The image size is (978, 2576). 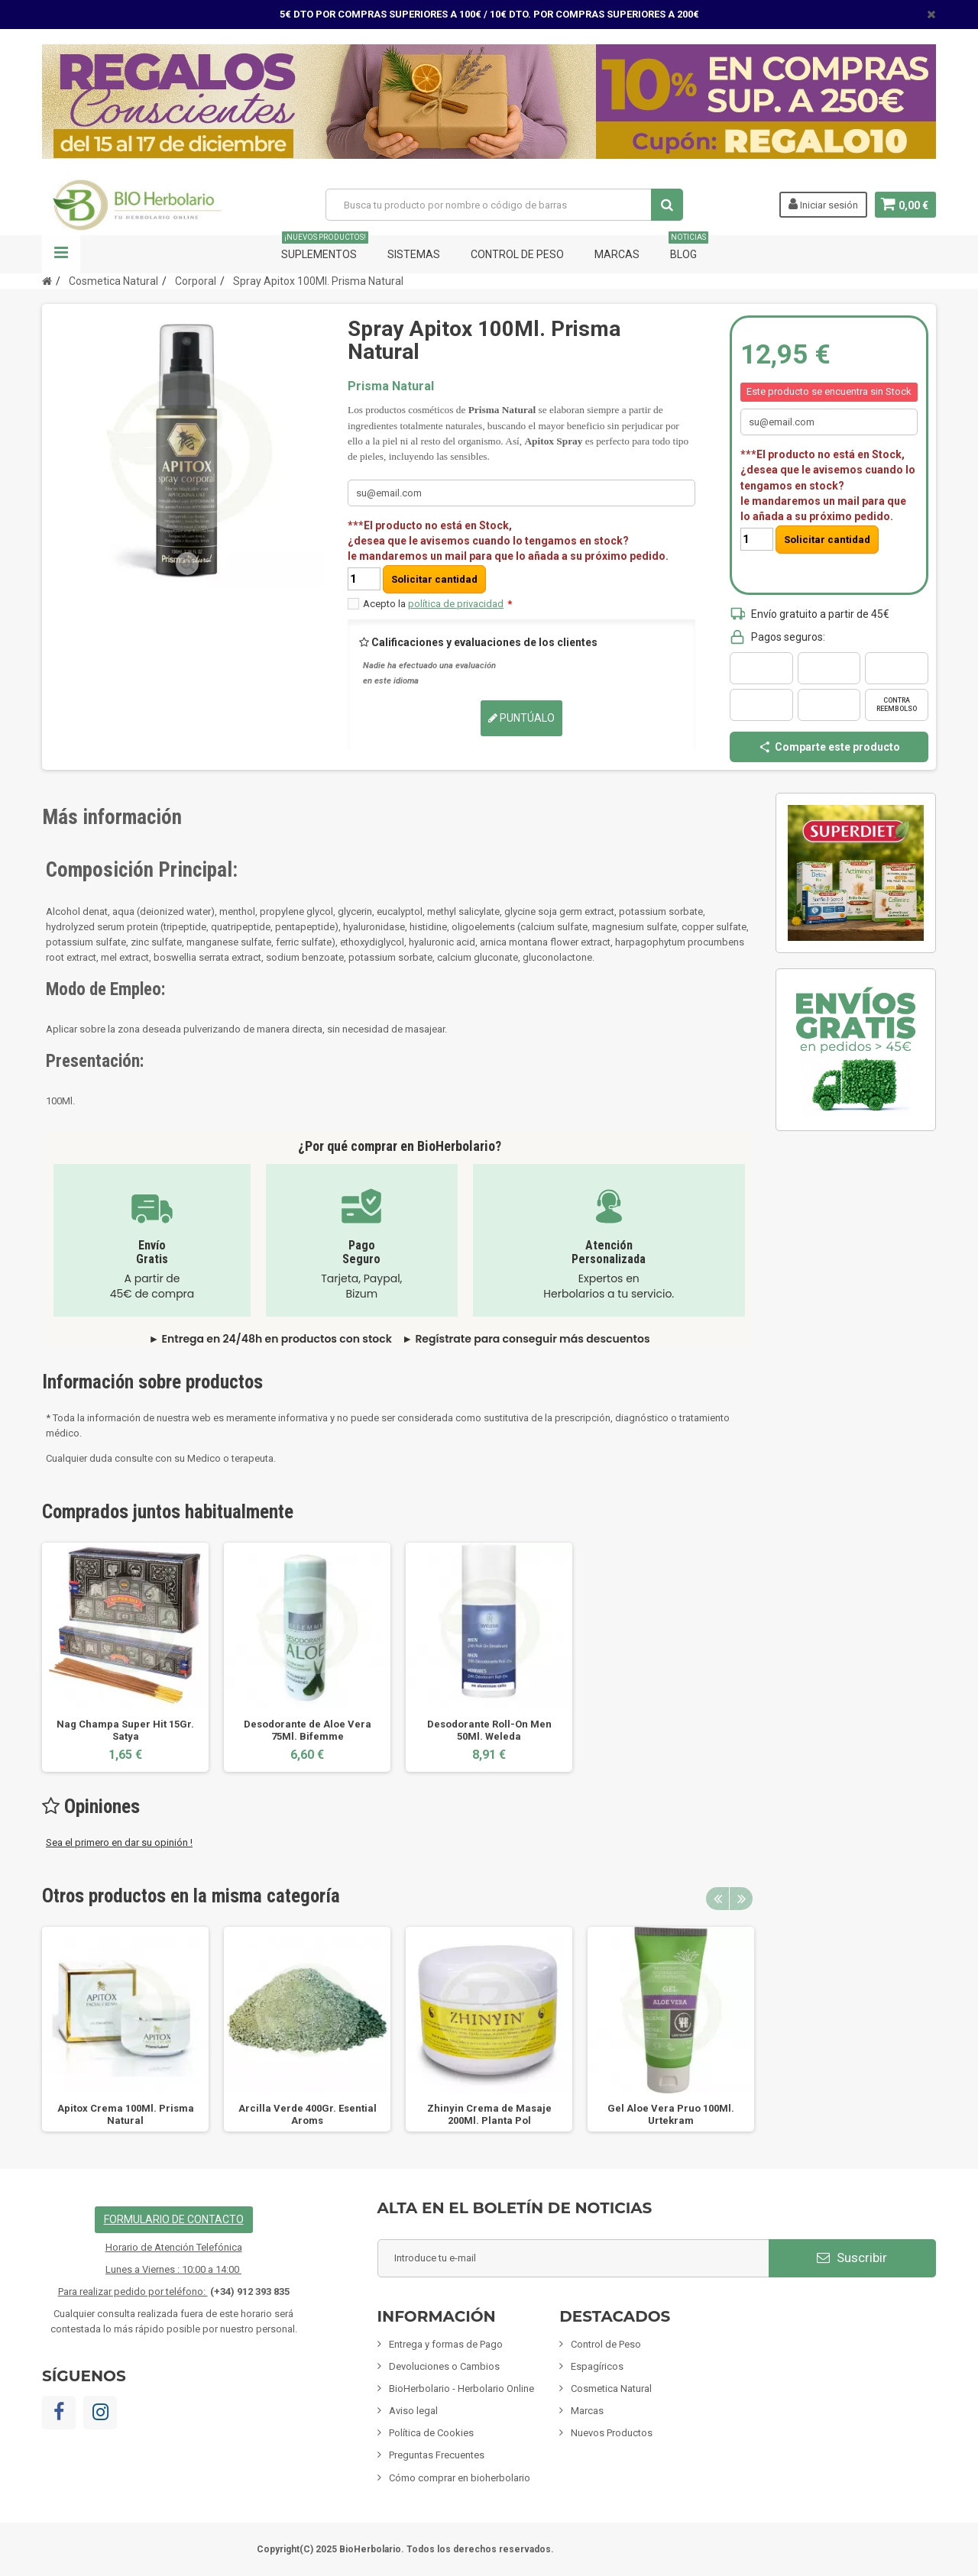 What do you see at coordinates (521, 718) in the screenshot?
I see `Puntúalo` at bounding box center [521, 718].